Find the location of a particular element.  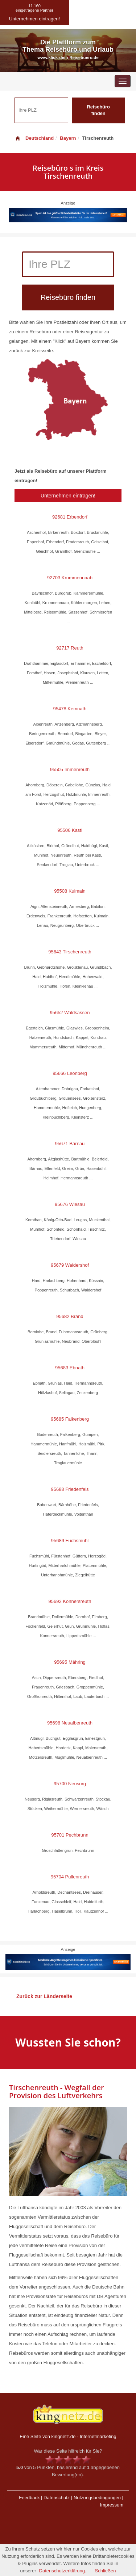

Feedback is located at coordinates (29, 2497).